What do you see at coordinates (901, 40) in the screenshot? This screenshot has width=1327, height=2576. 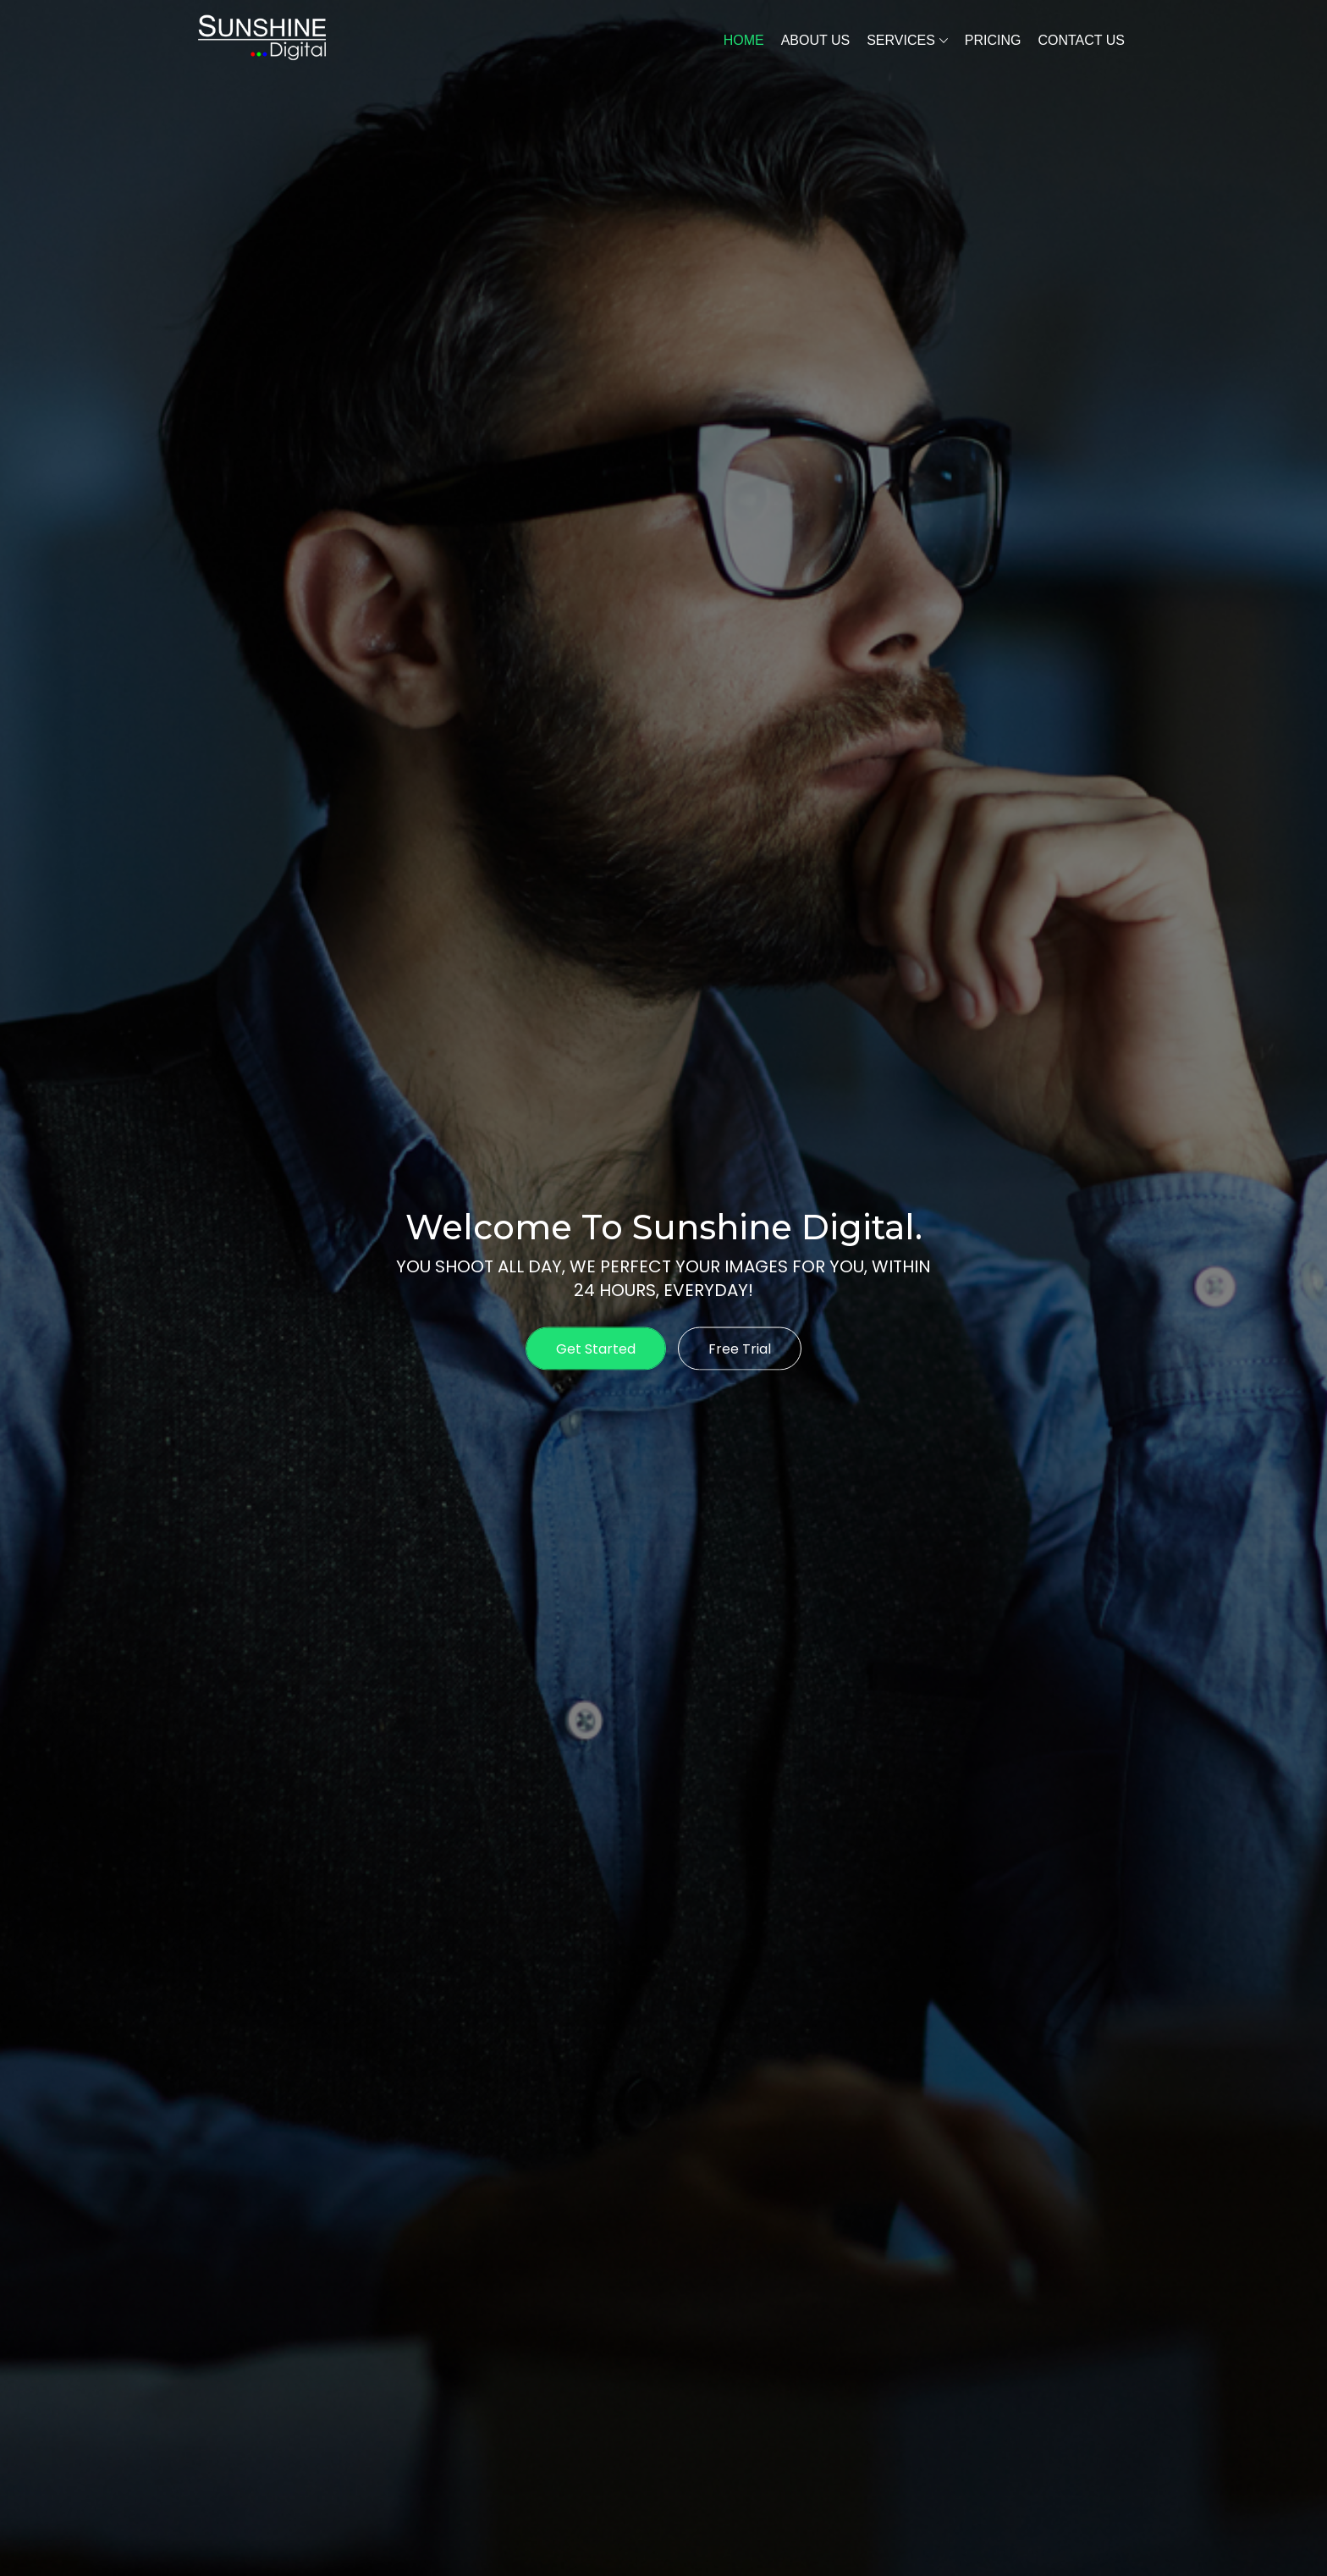 I see `Services` at bounding box center [901, 40].